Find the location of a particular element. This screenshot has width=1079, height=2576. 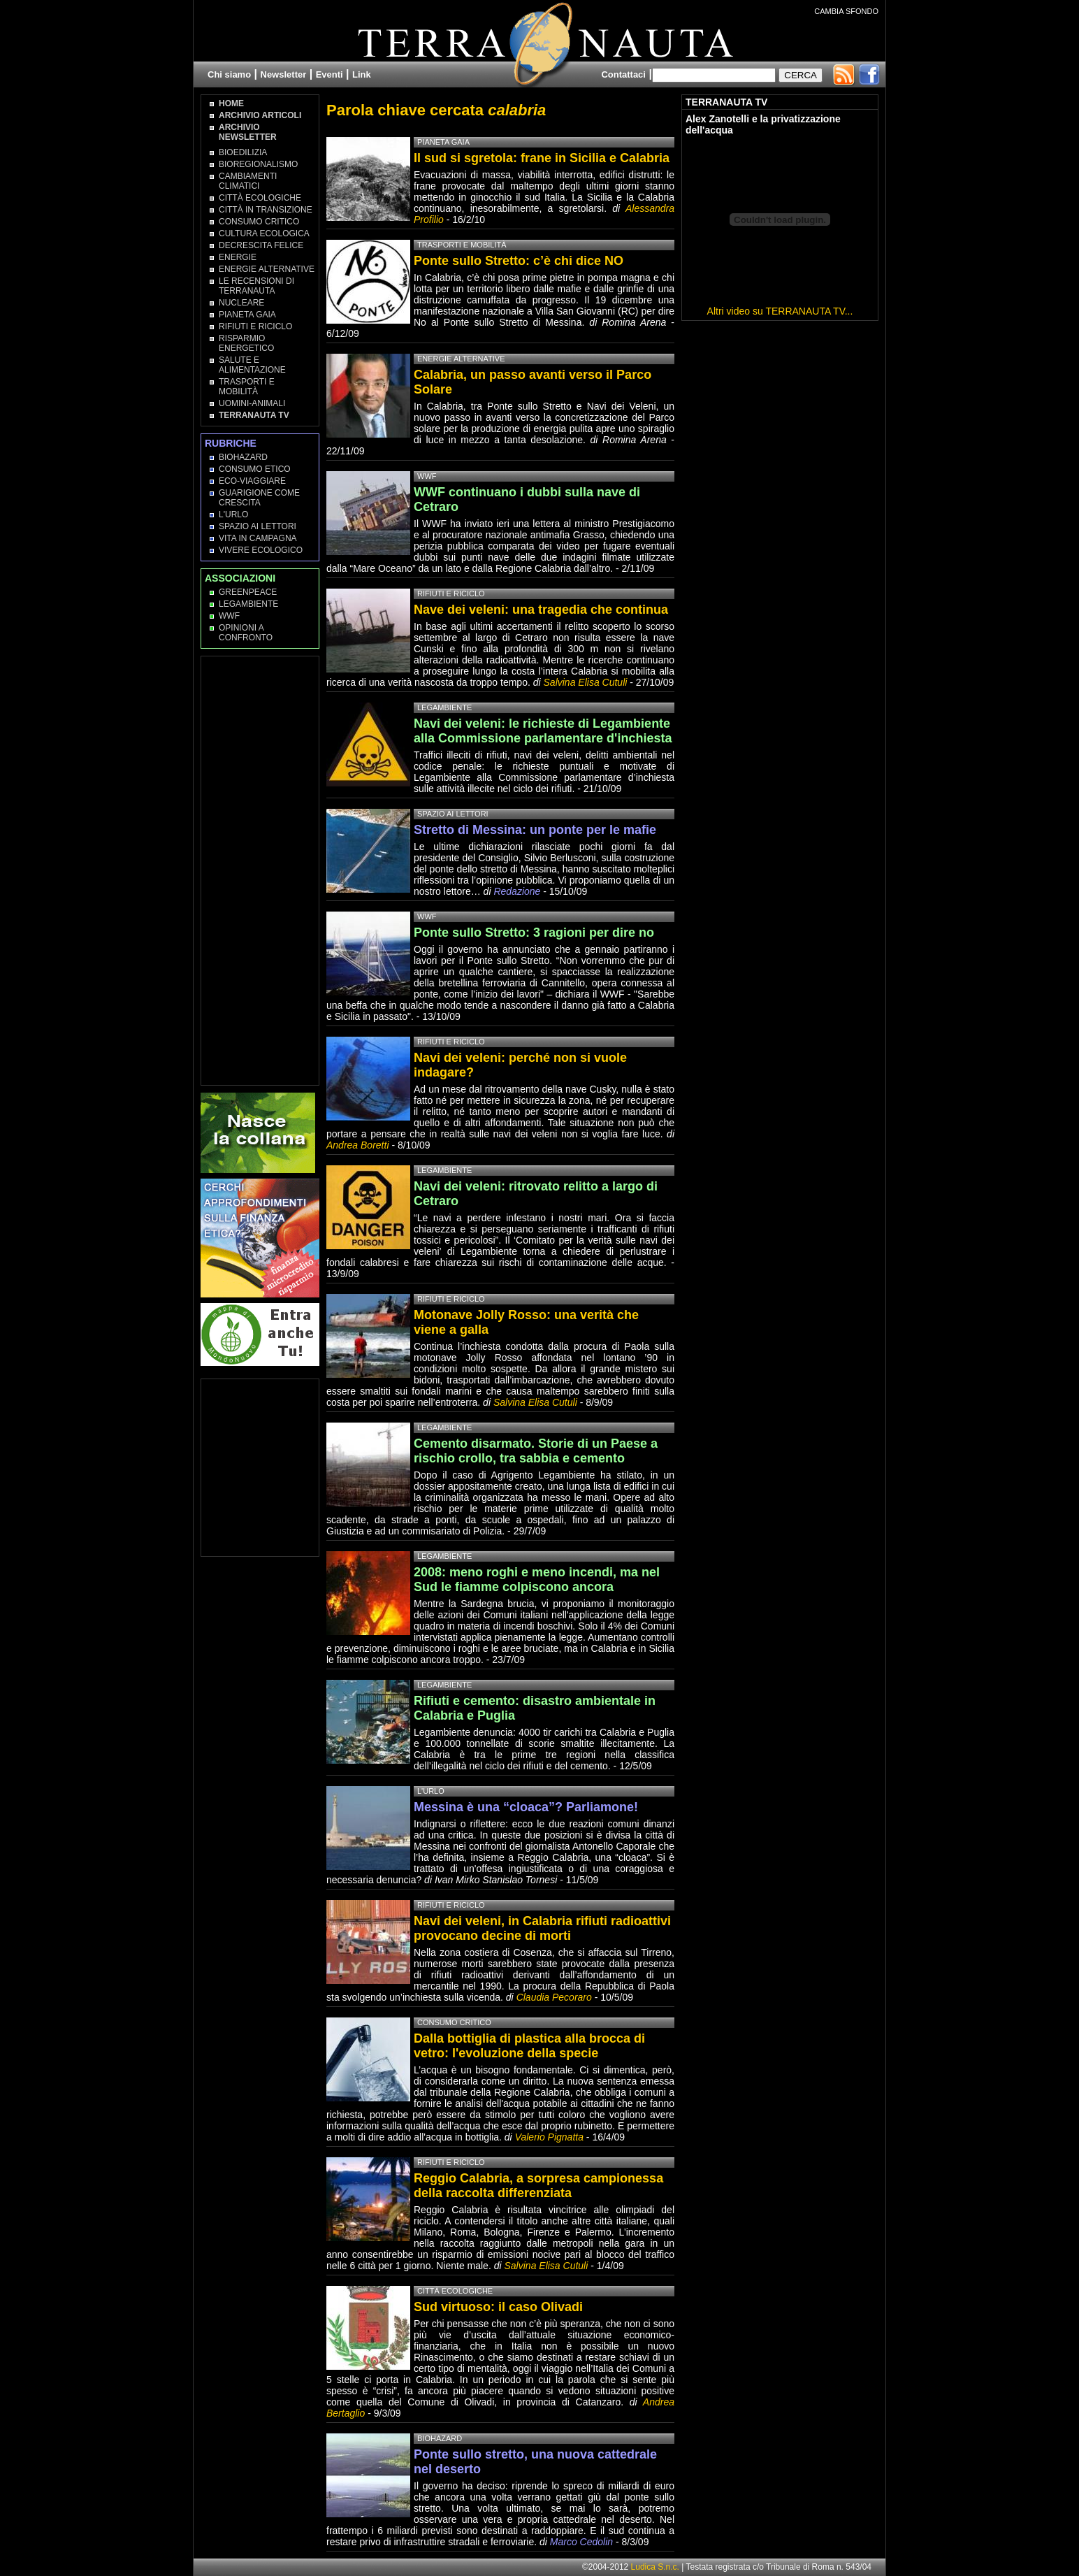

Città Ecologiche is located at coordinates (260, 198).